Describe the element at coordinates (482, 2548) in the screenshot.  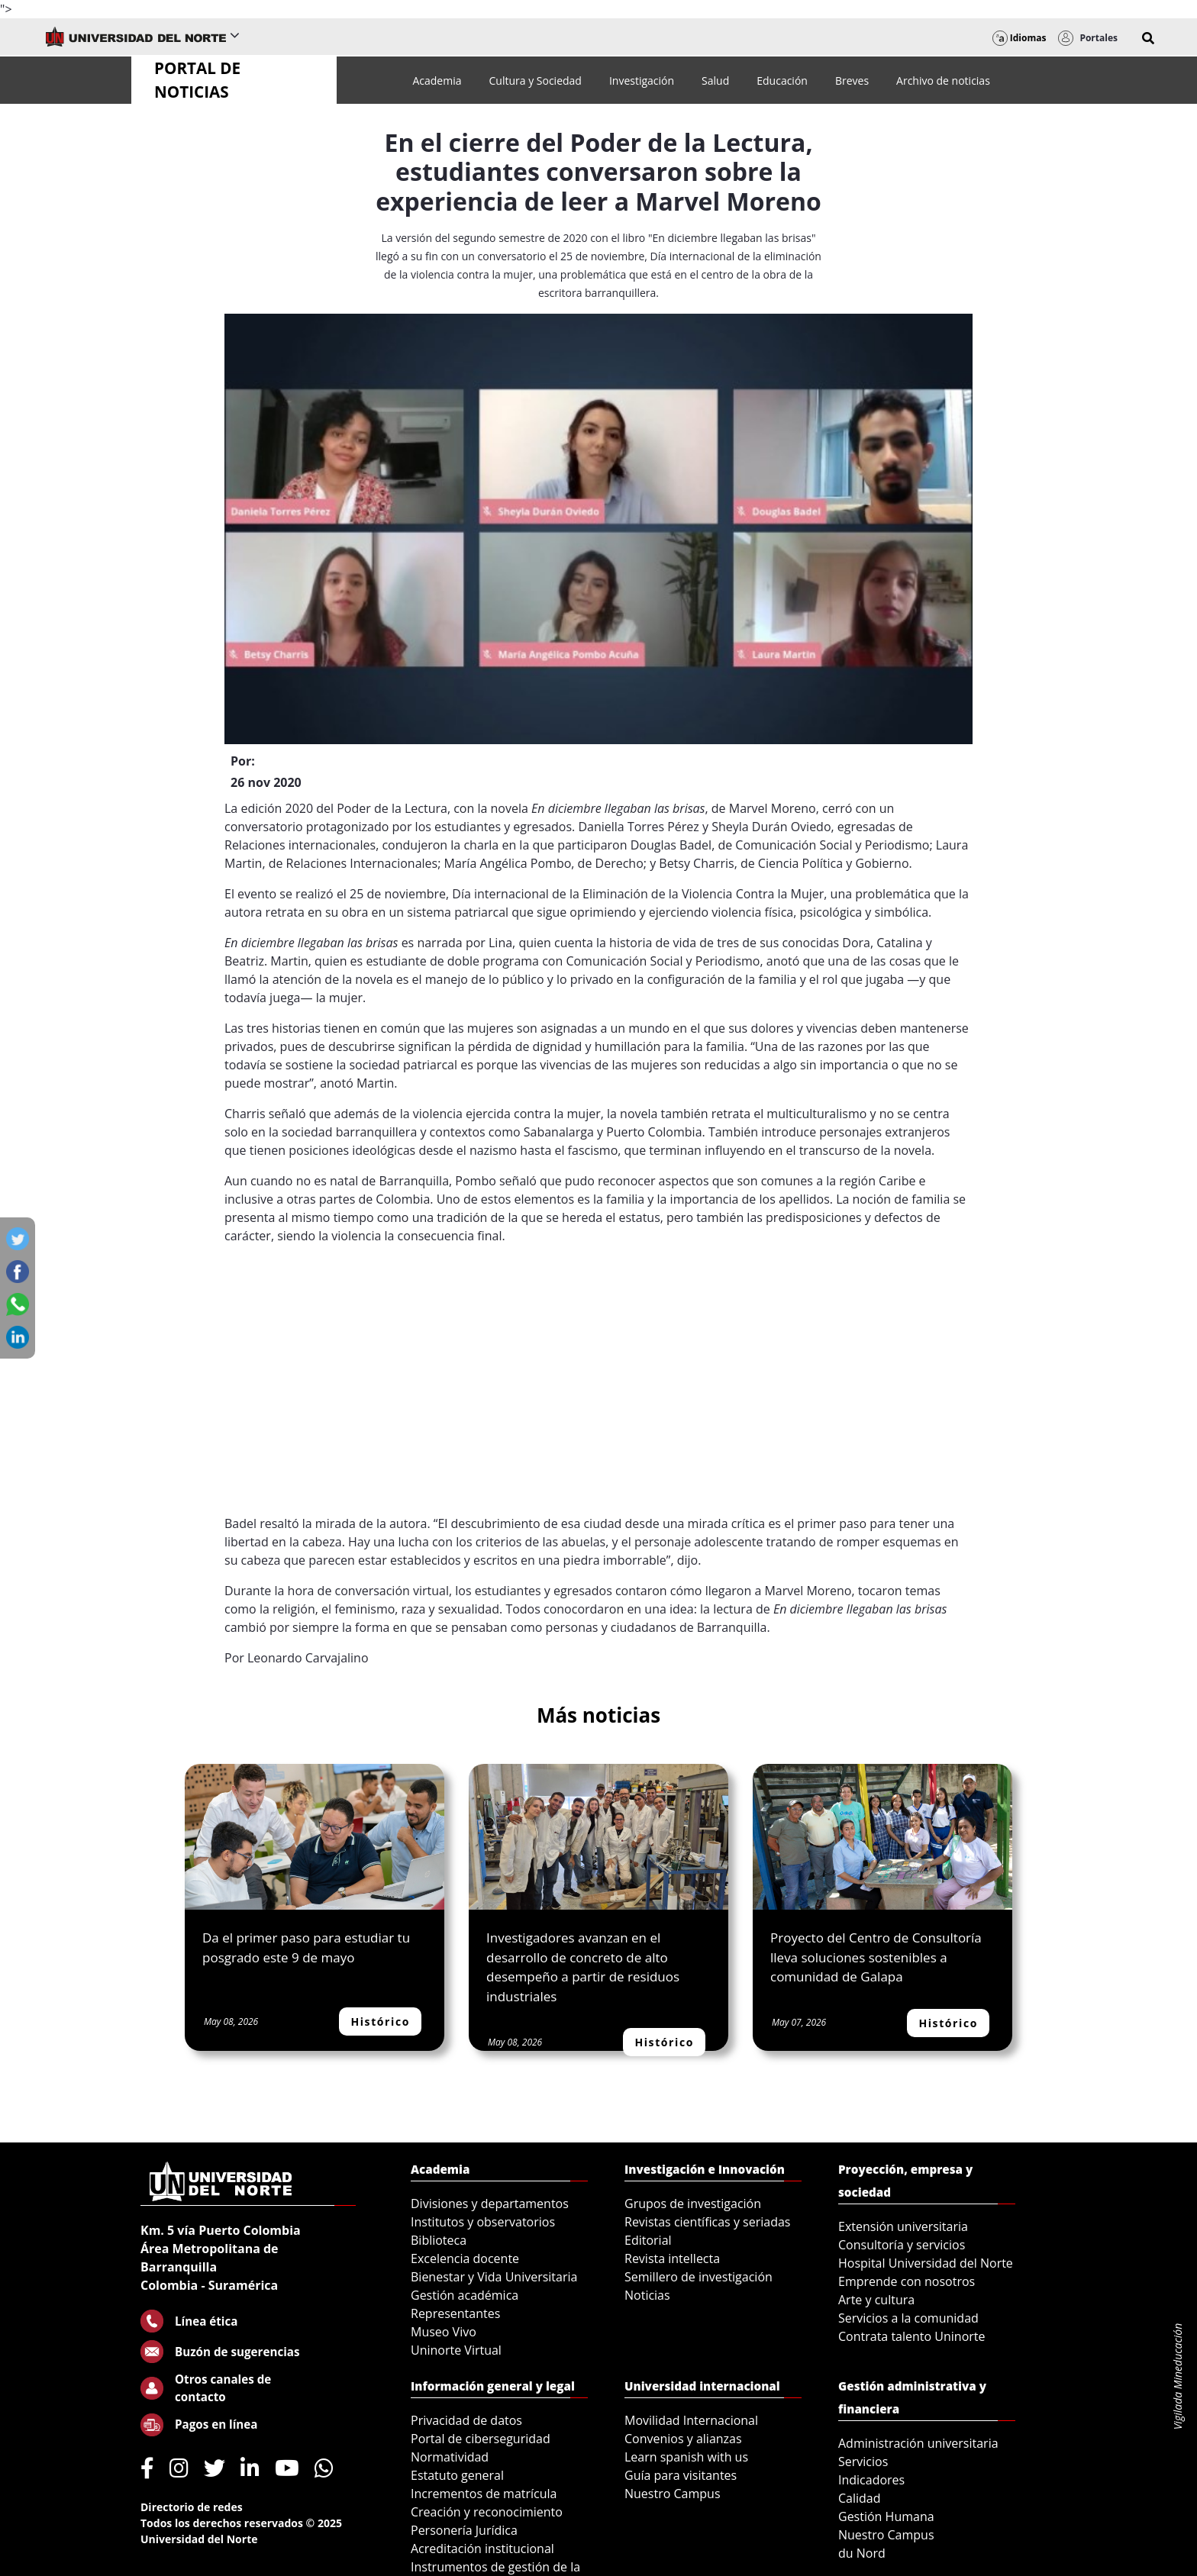
I see `Acreditación institucional [menuitem]` at that location.